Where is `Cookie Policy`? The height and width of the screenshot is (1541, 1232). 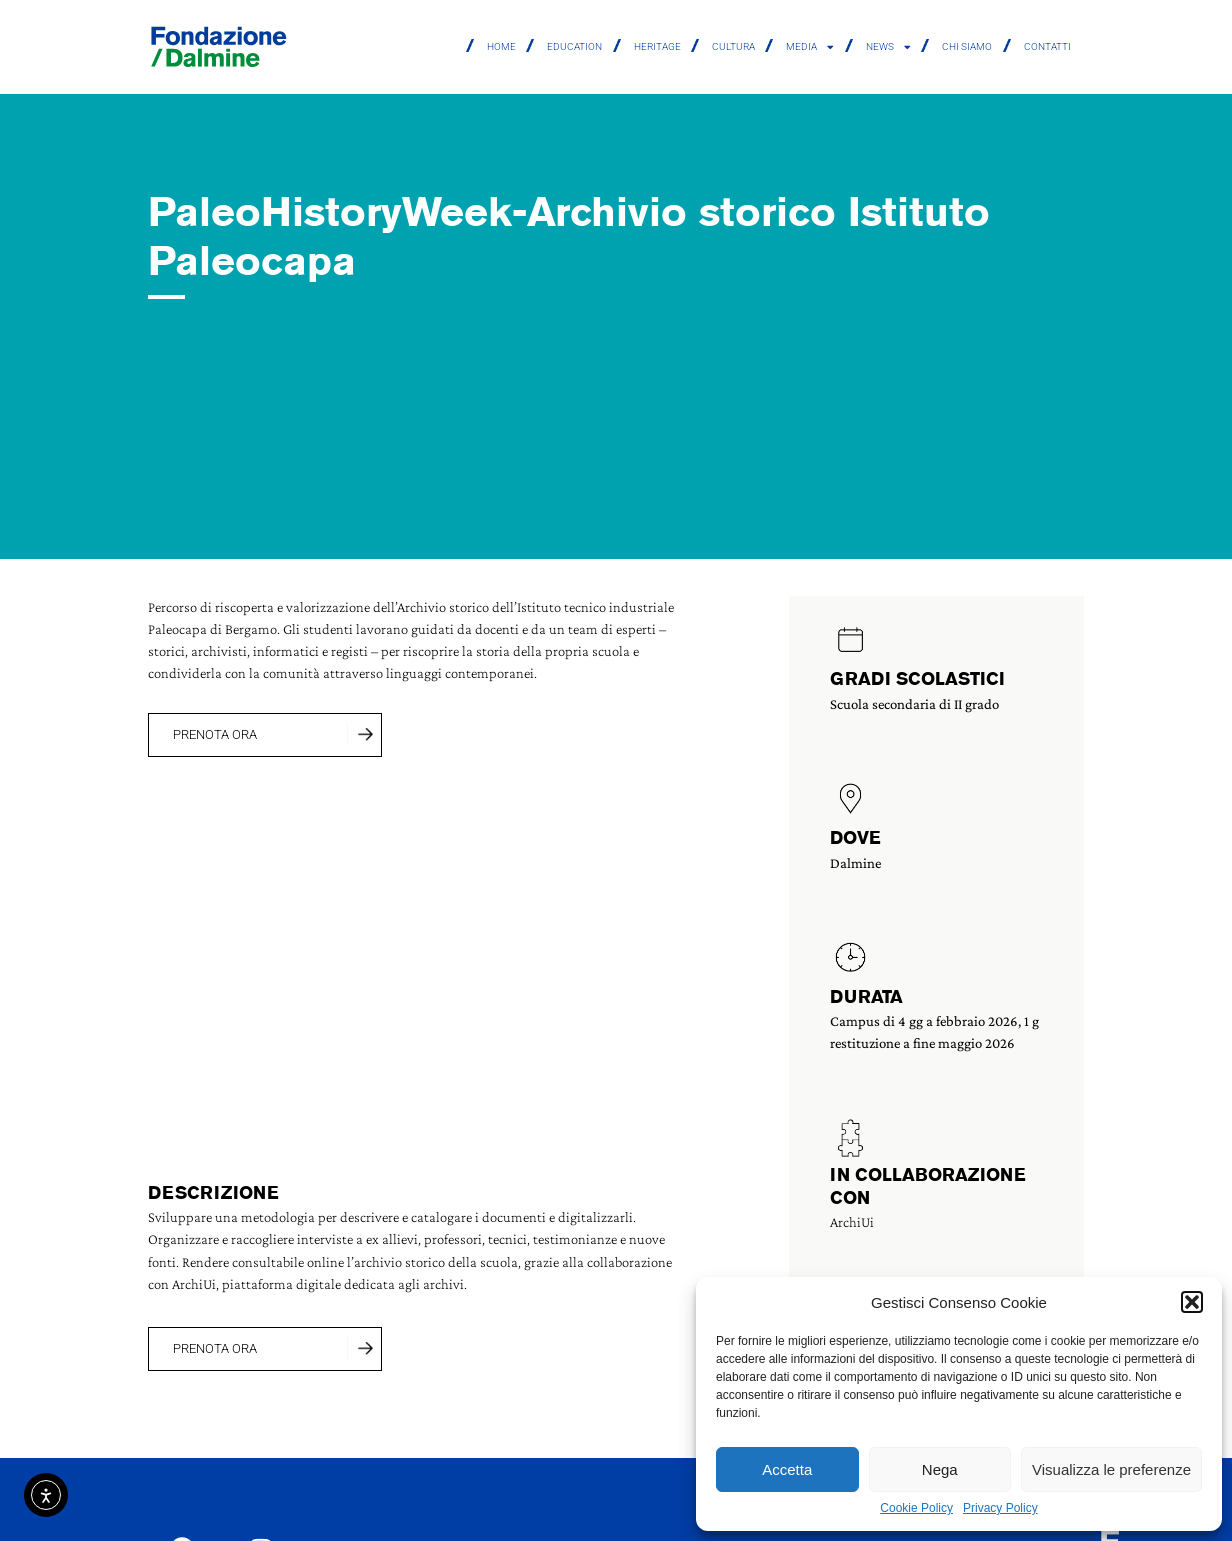
Cookie Policy is located at coordinates (916, 1508).